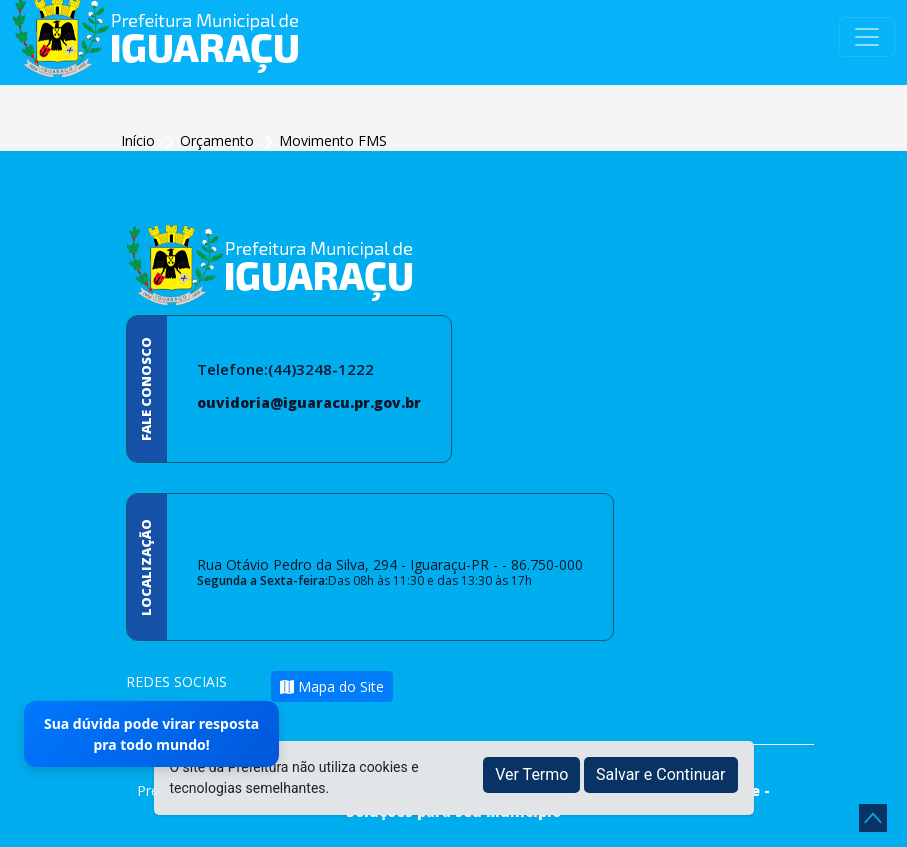  I want to click on Mapa do Site, so click(332, 686).